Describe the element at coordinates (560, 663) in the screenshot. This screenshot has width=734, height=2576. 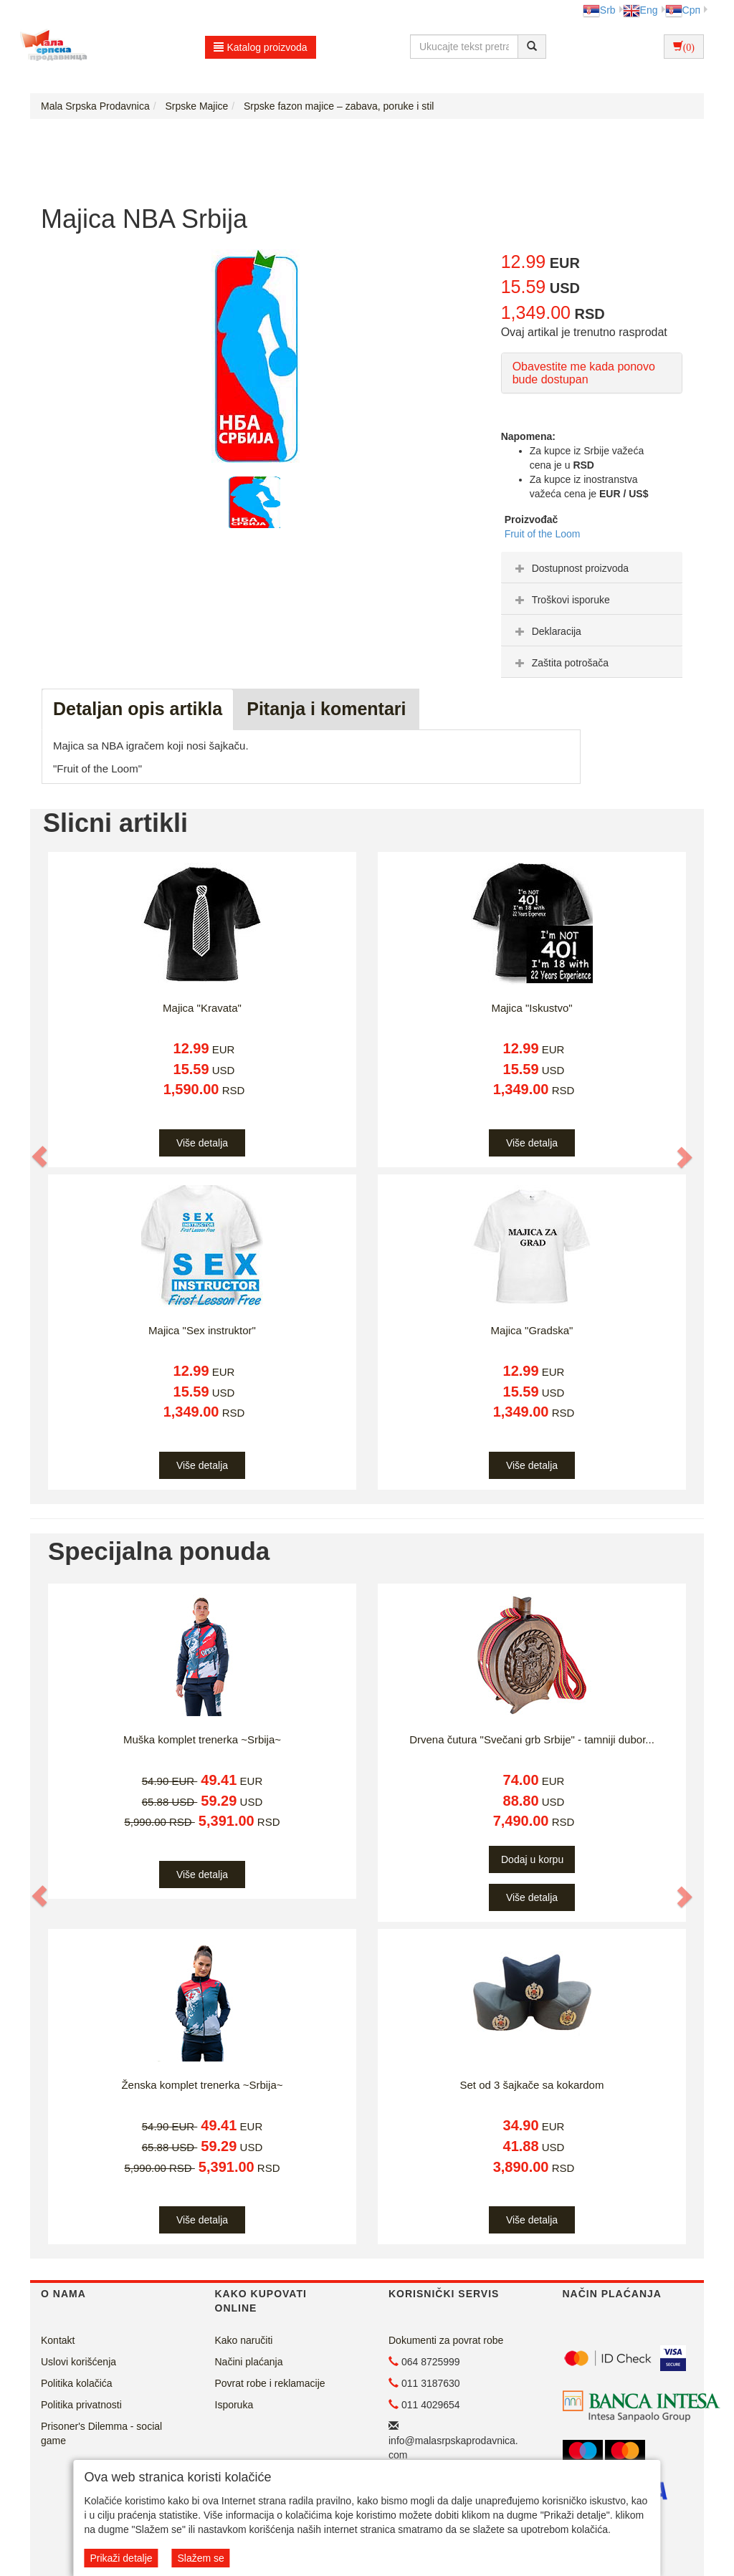
I see `Zaštita potrošača` at that location.